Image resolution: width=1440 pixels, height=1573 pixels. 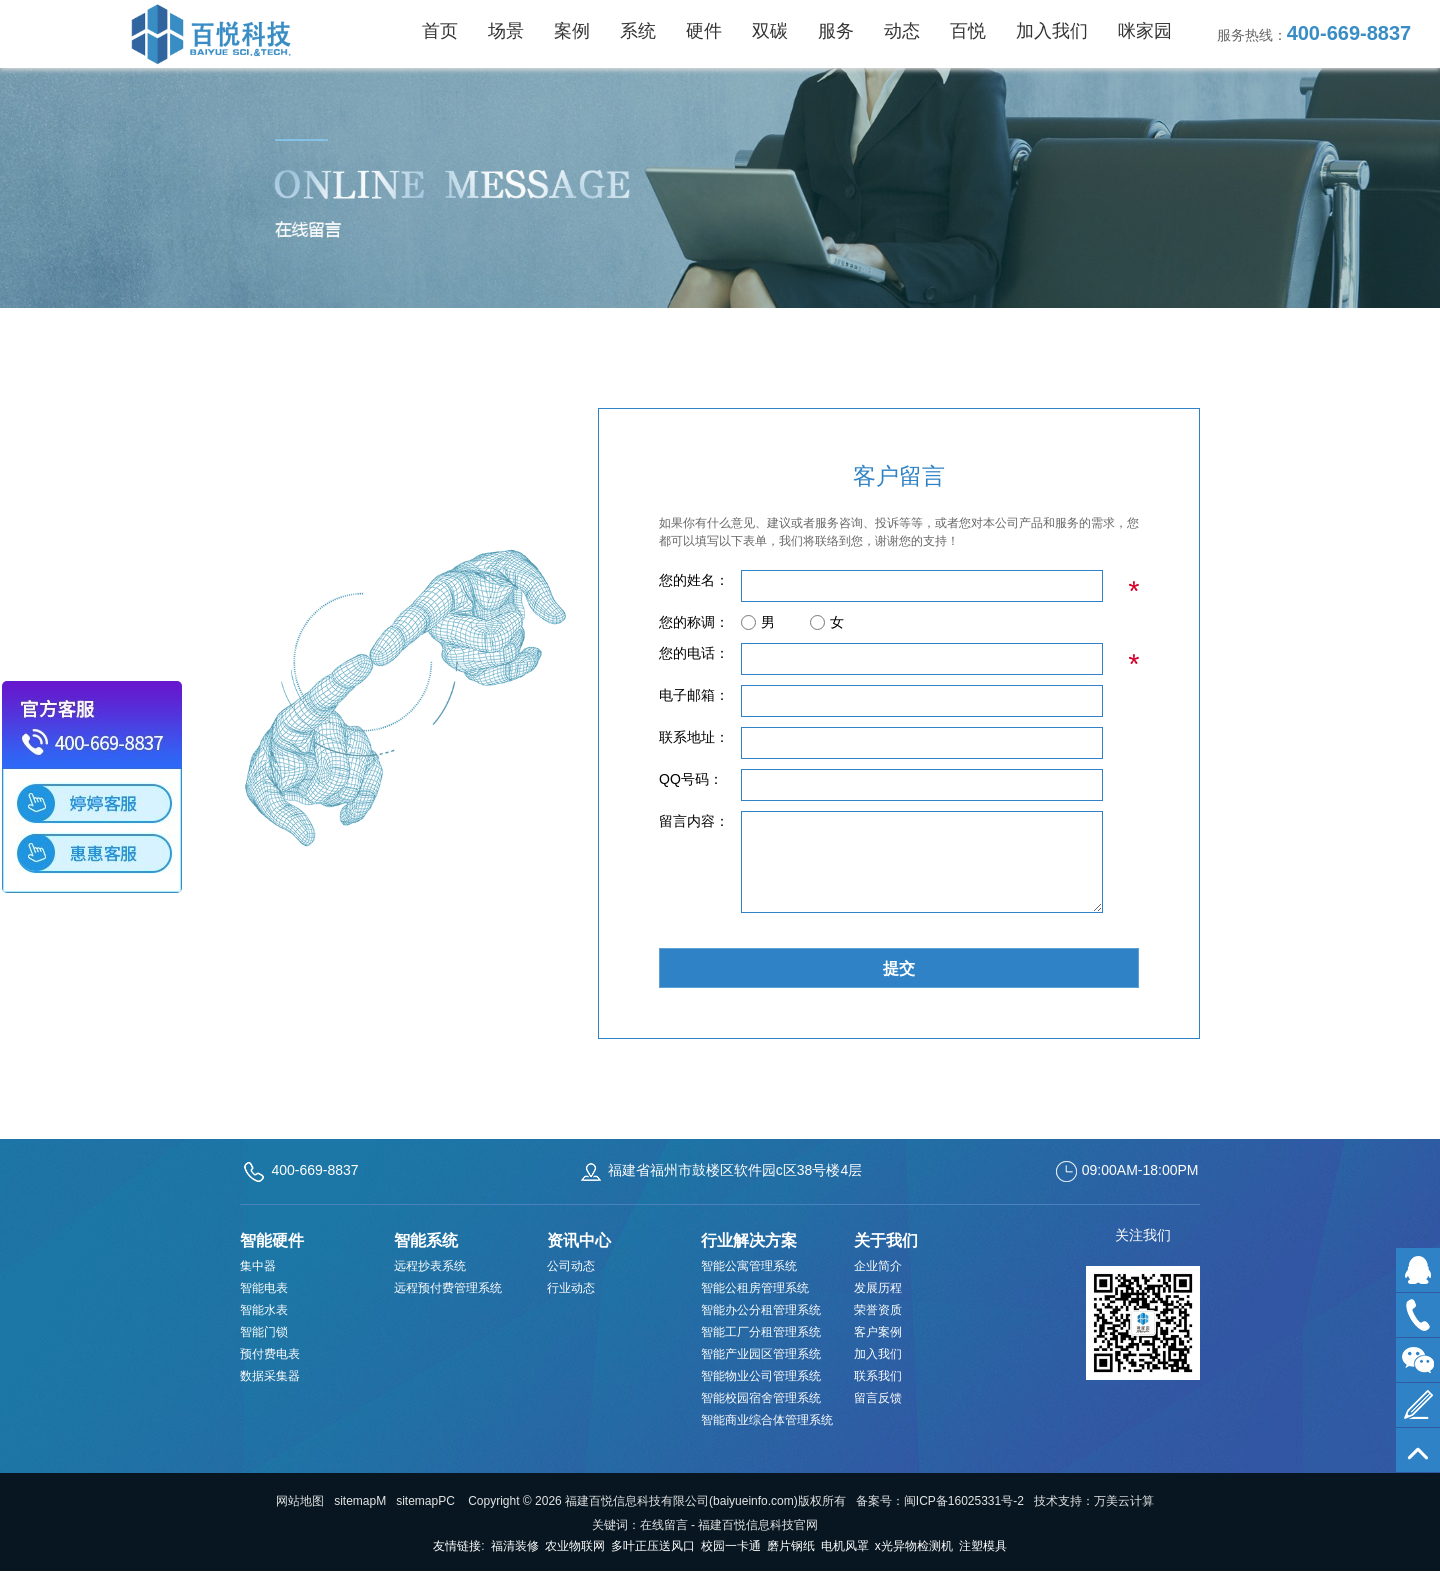 What do you see at coordinates (878, 1376) in the screenshot?
I see `联系我们` at bounding box center [878, 1376].